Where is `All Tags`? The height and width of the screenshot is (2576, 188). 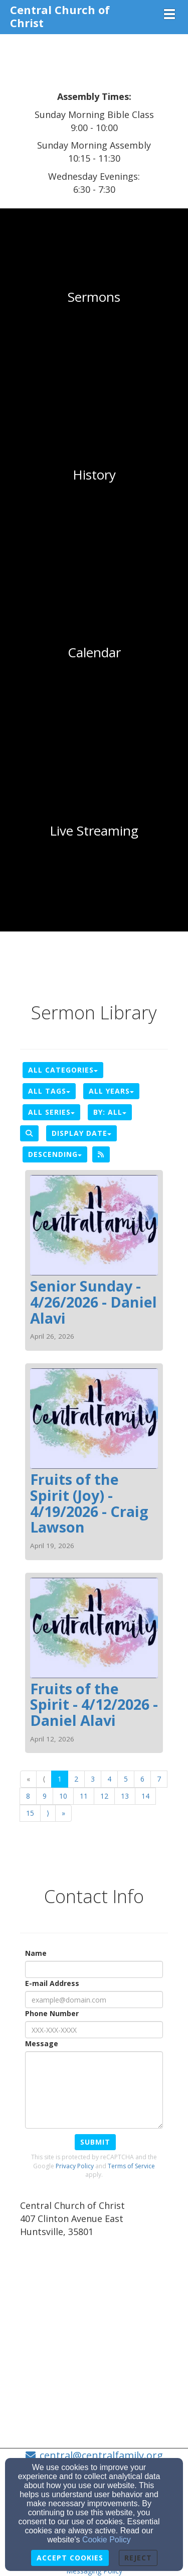 All Tags is located at coordinates (49, 1091).